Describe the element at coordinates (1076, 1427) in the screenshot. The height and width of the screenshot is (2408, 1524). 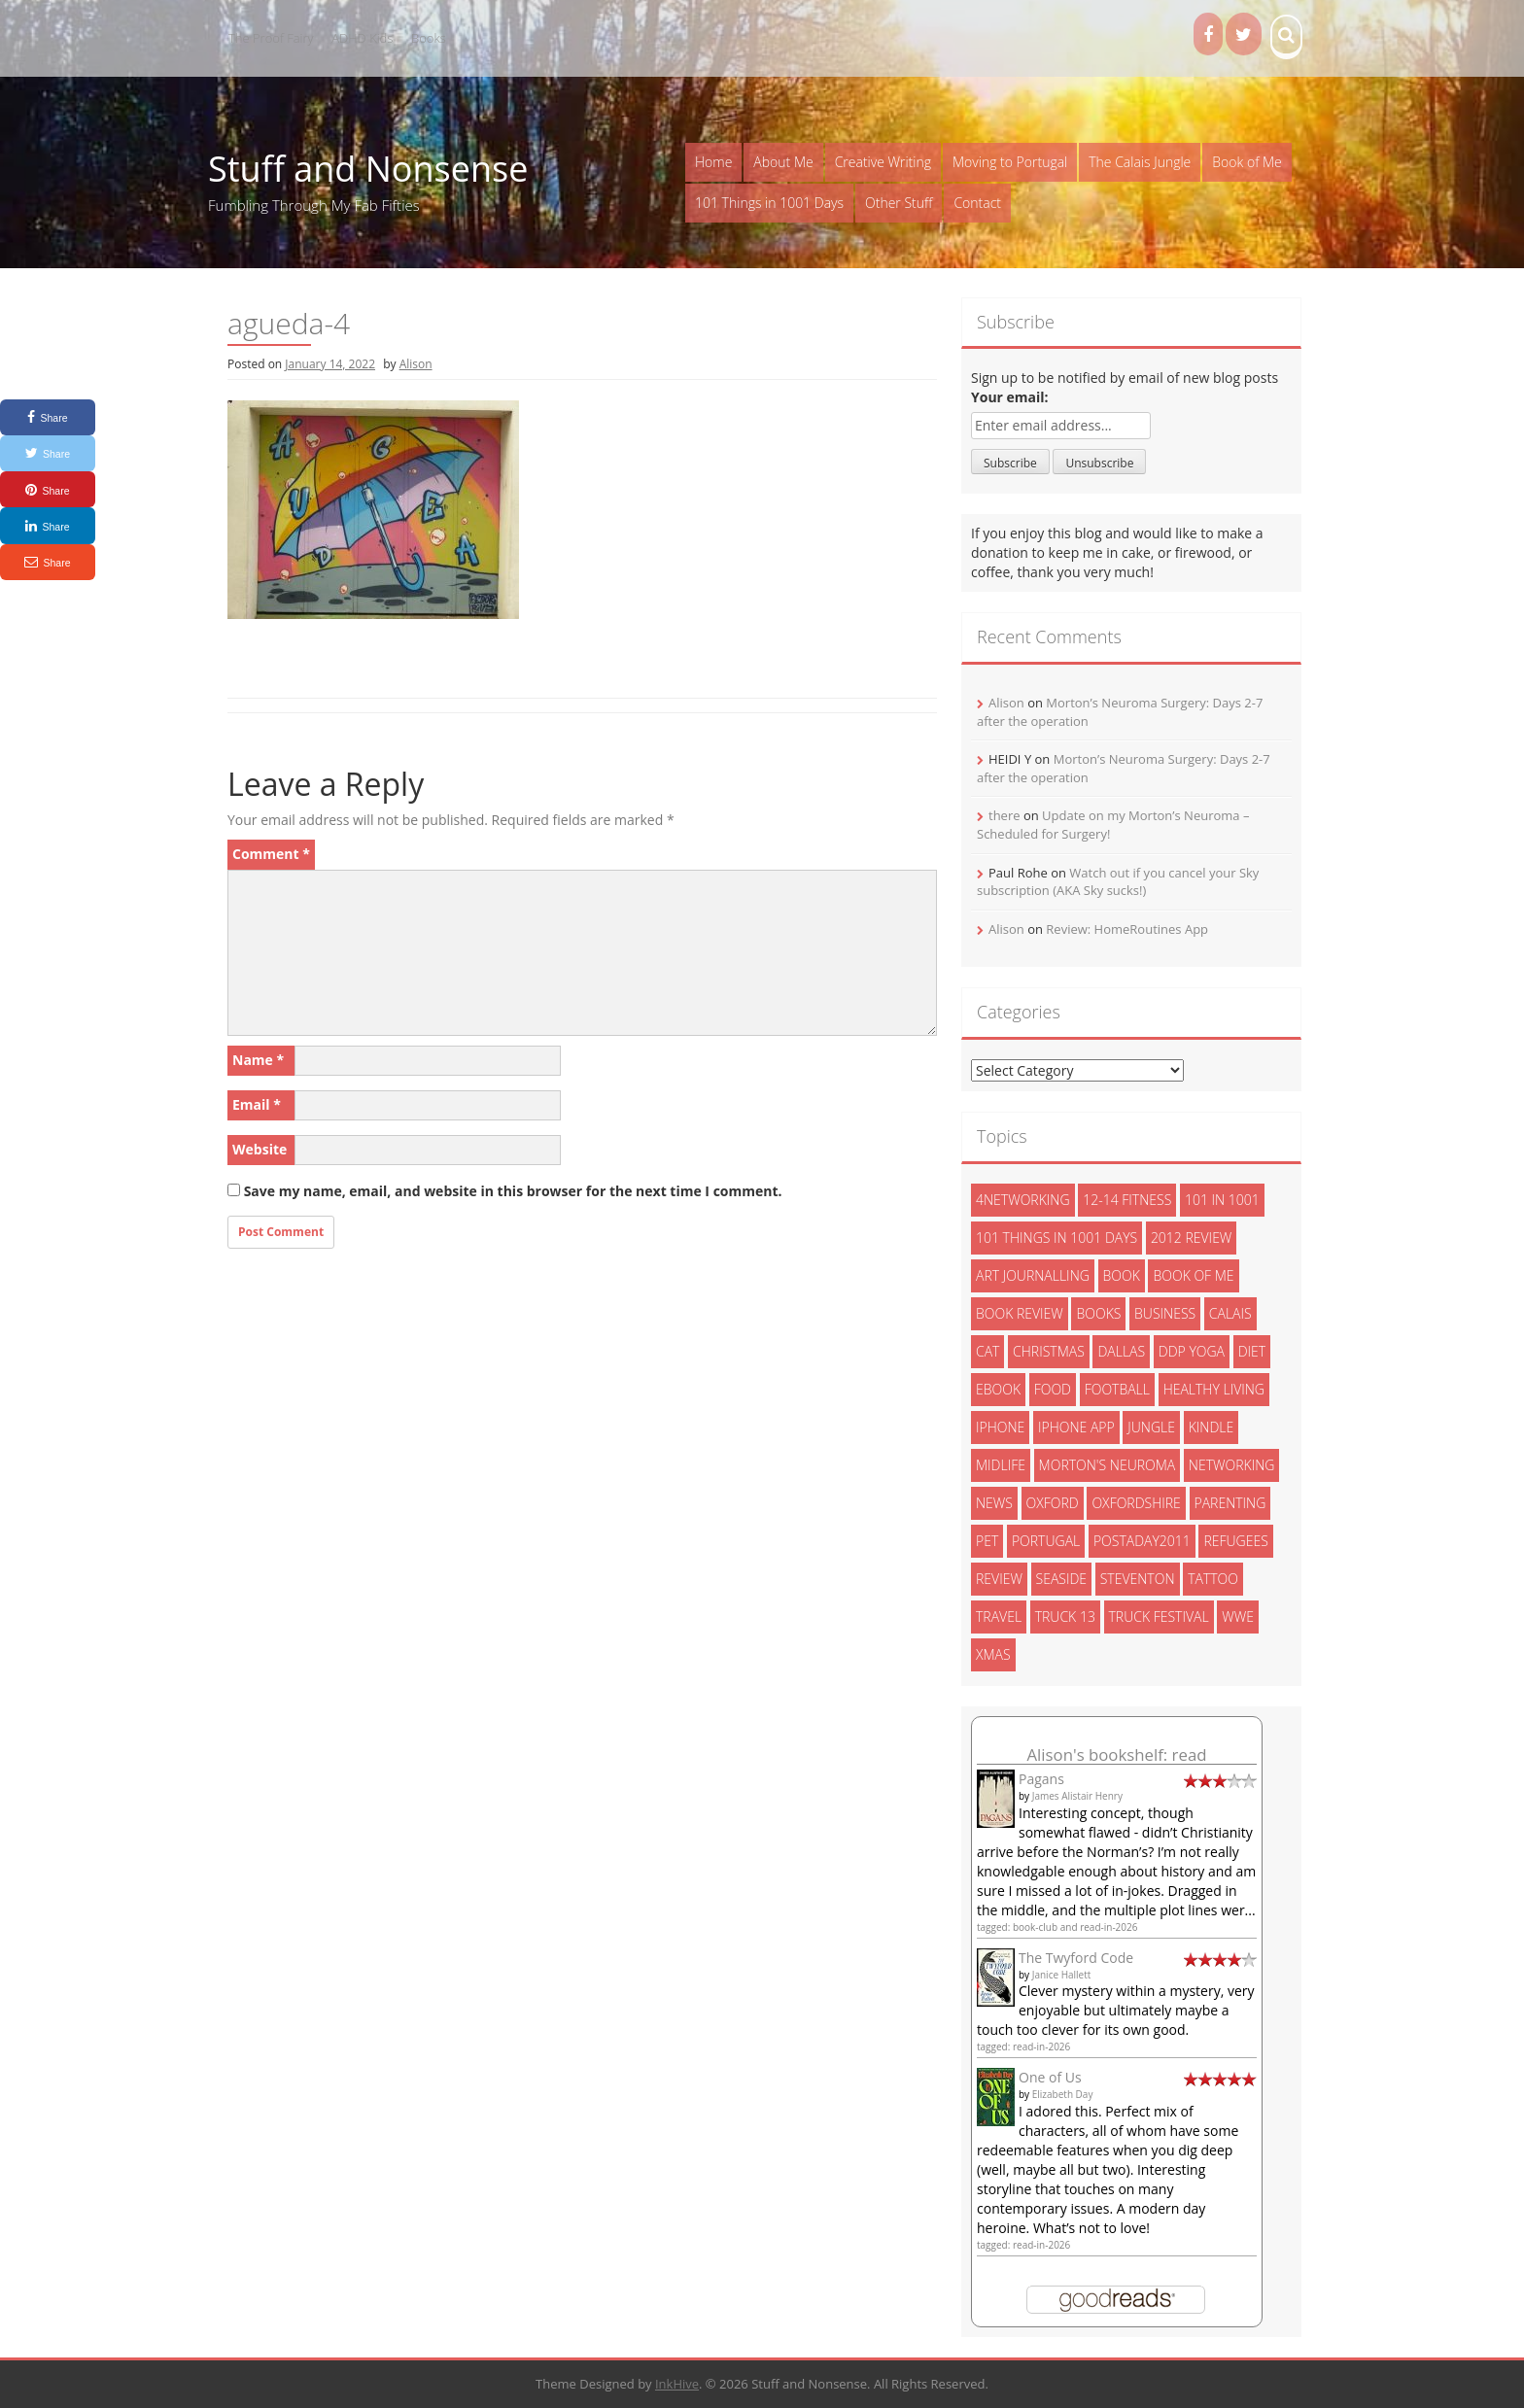
I see `iphone app [iphone app (3 items)]` at that location.